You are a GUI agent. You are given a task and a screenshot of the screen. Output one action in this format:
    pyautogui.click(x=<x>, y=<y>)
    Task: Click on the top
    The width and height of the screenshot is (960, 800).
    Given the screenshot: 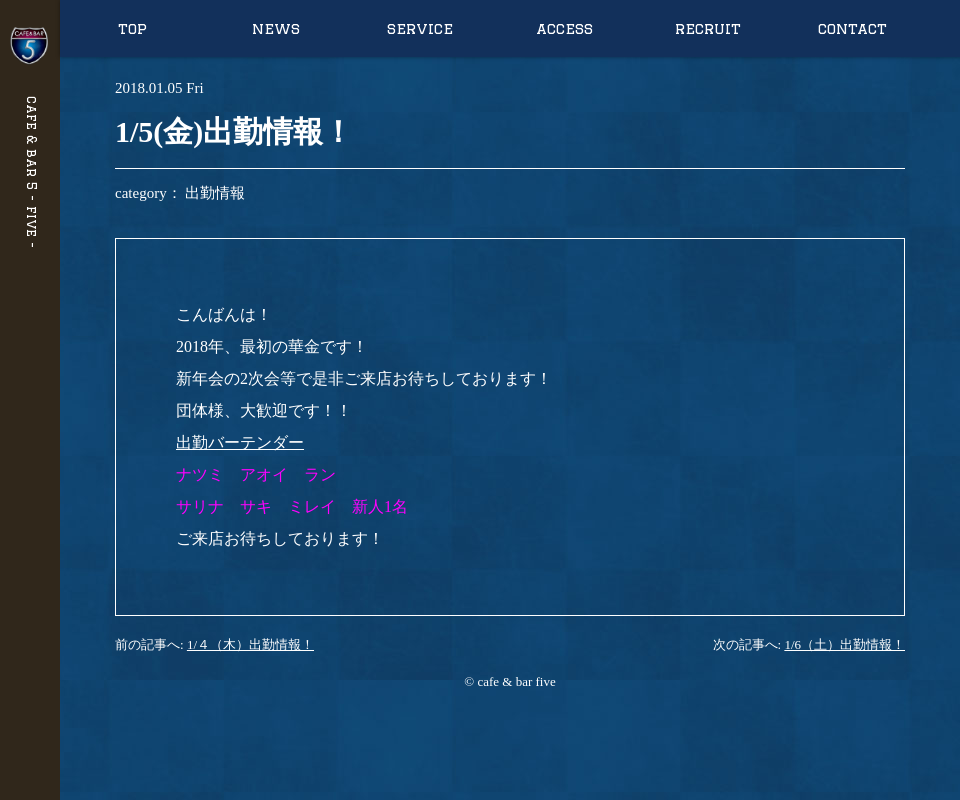 What is the action you would take?
    pyautogui.click(x=132, y=28)
    